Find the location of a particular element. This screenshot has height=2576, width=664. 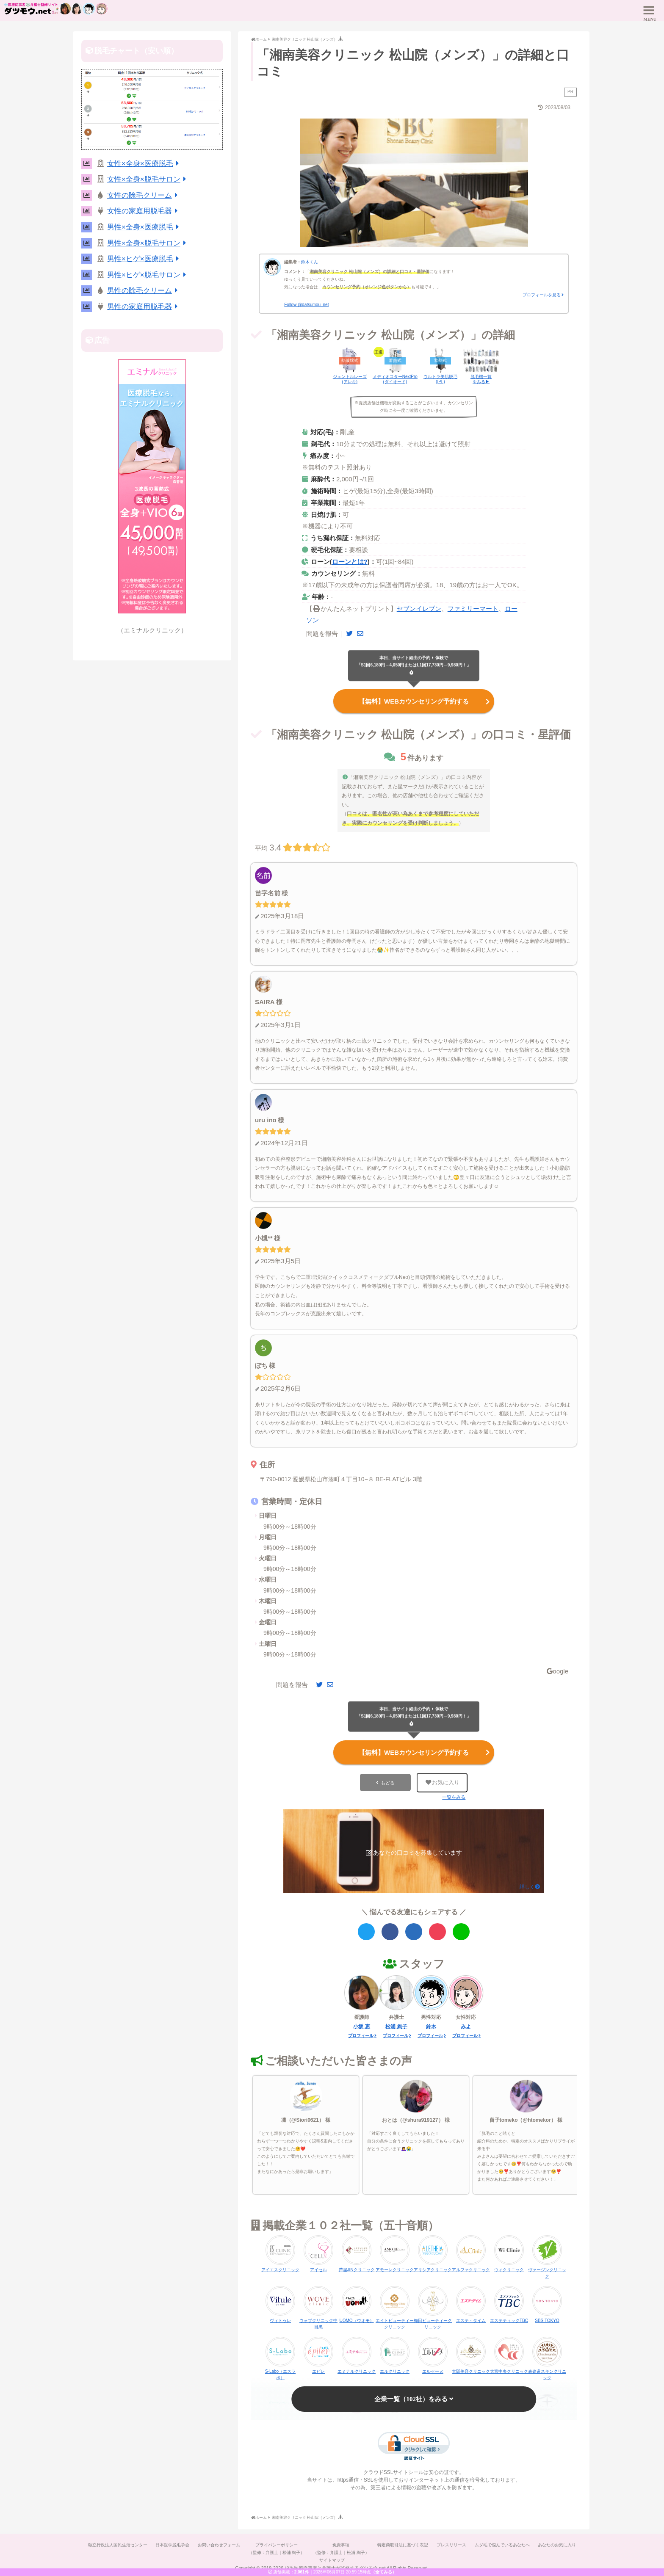

女性×全身×医療脱毛 is located at coordinates (144, 164).